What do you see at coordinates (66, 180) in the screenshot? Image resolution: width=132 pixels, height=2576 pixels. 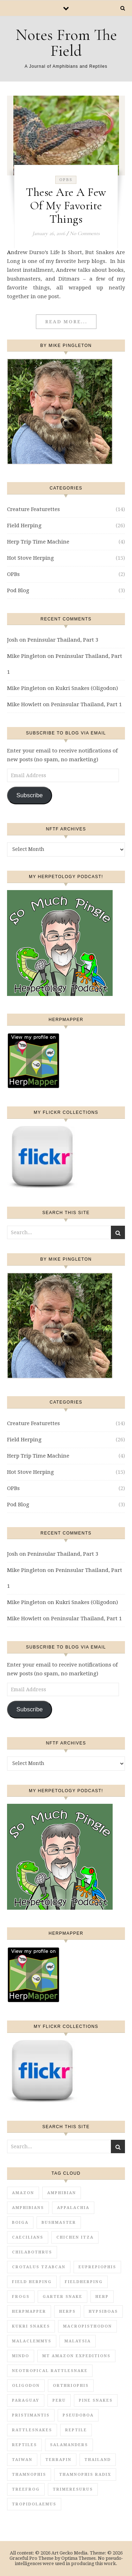 I see `OPBs` at bounding box center [66, 180].